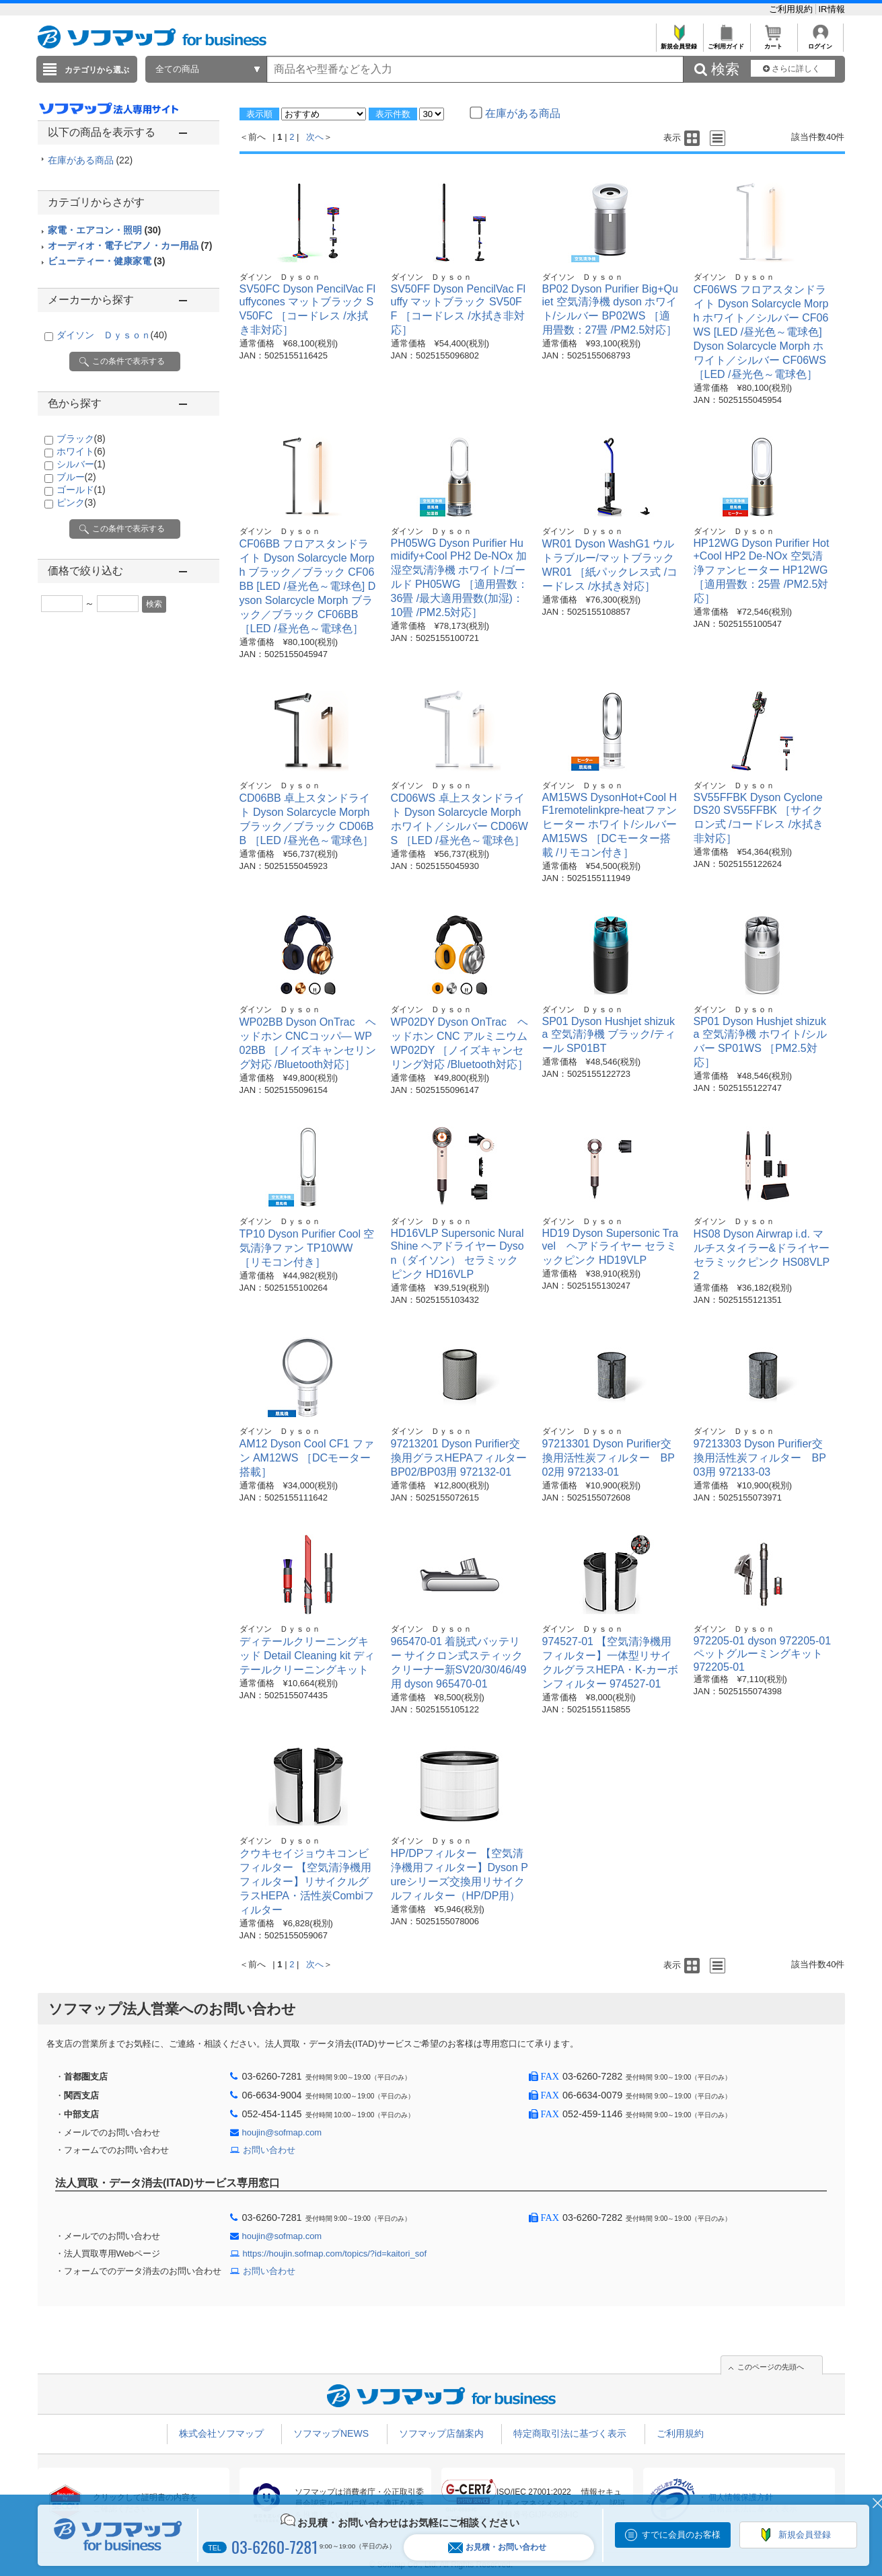 The height and width of the screenshot is (2576, 882). What do you see at coordinates (679, 43) in the screenshot?
I see `新規会員登録` at bounding box center [679, 43].